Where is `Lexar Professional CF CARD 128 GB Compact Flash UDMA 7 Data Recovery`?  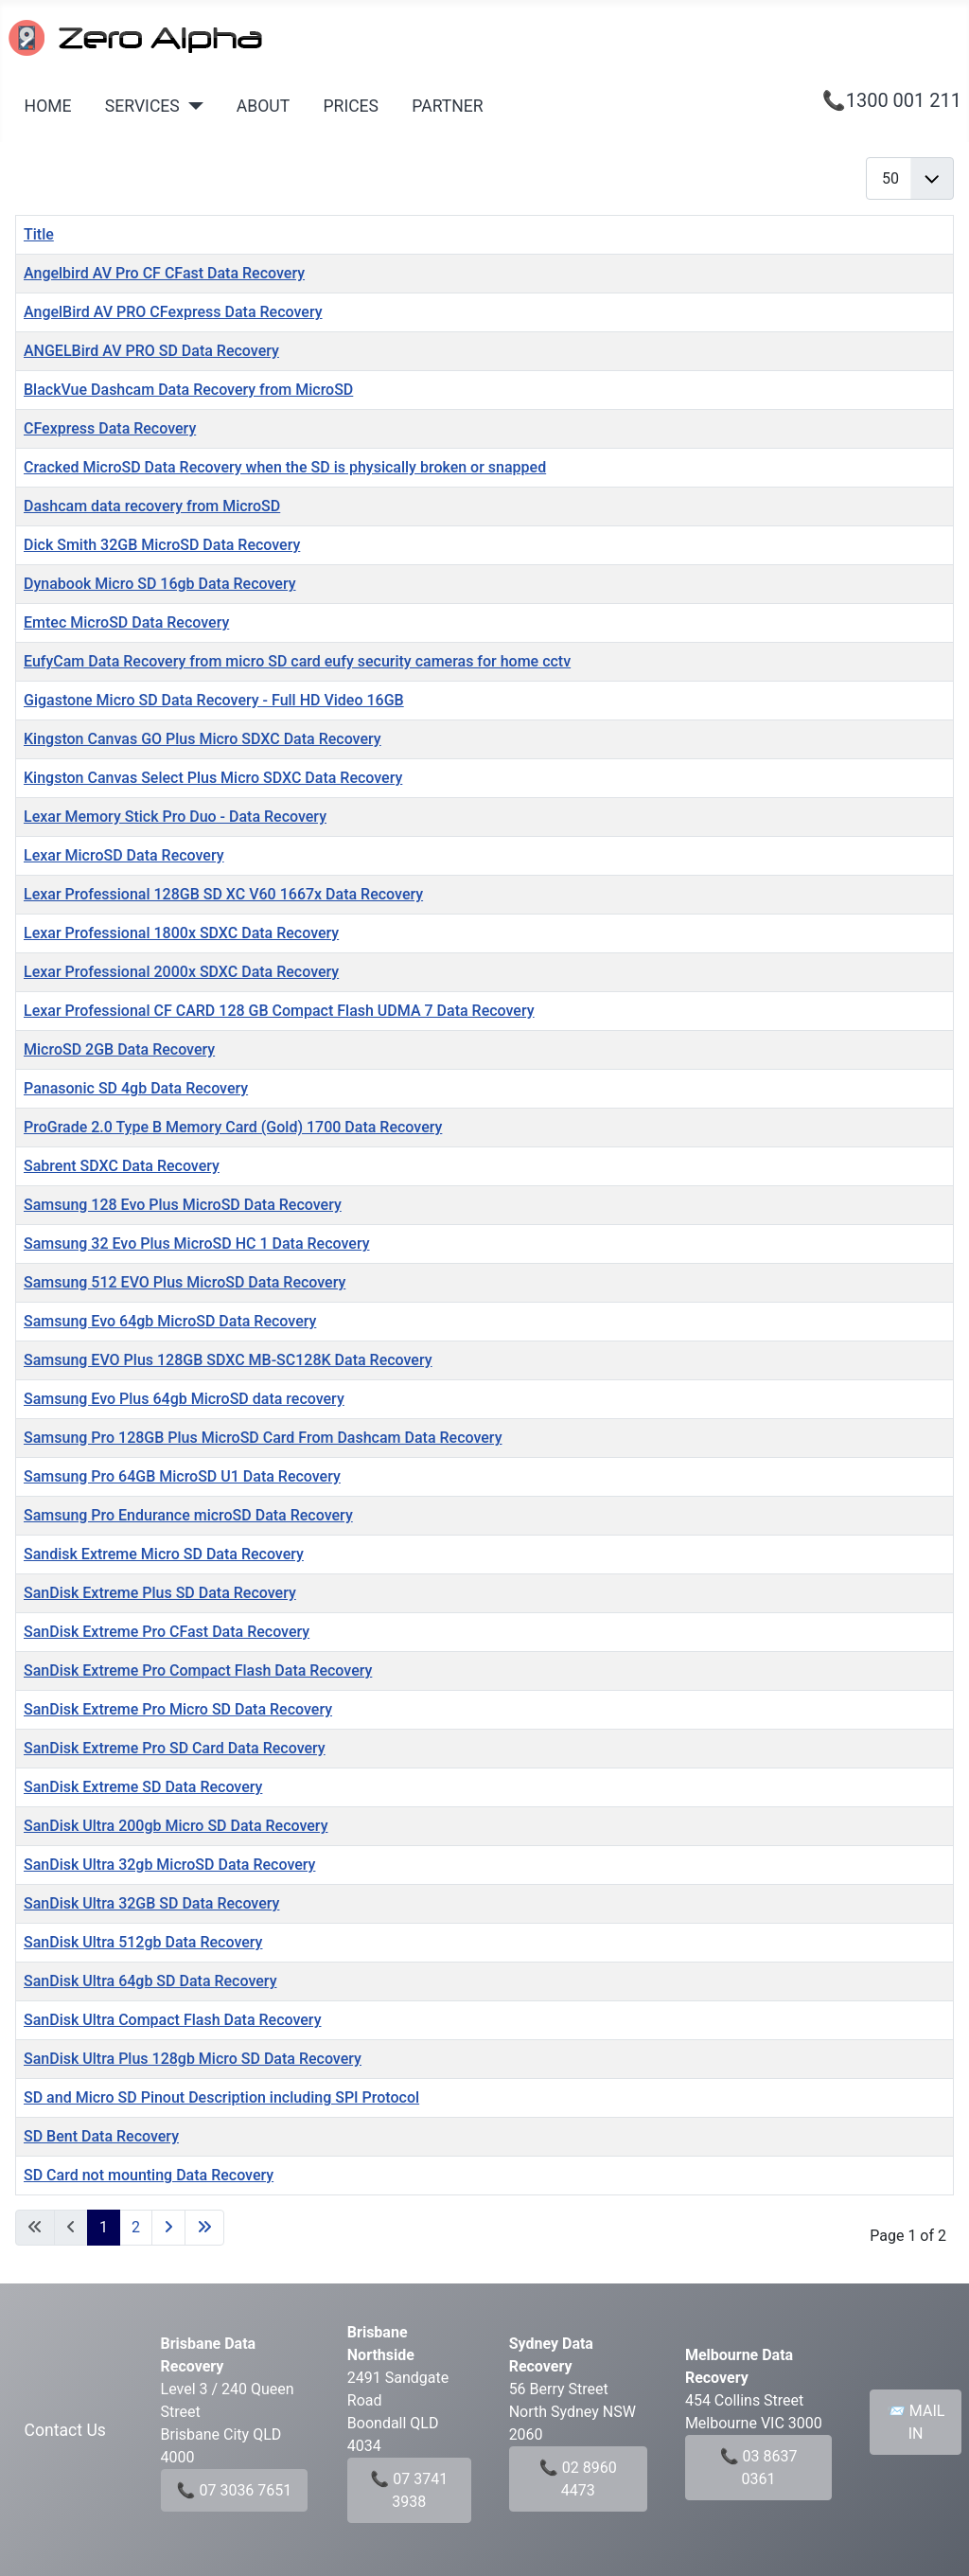 Lexar Professional CF CARD 128 GB Compact Flash UDMA 7 Data Recovery is located at coordinates (279, 1011).